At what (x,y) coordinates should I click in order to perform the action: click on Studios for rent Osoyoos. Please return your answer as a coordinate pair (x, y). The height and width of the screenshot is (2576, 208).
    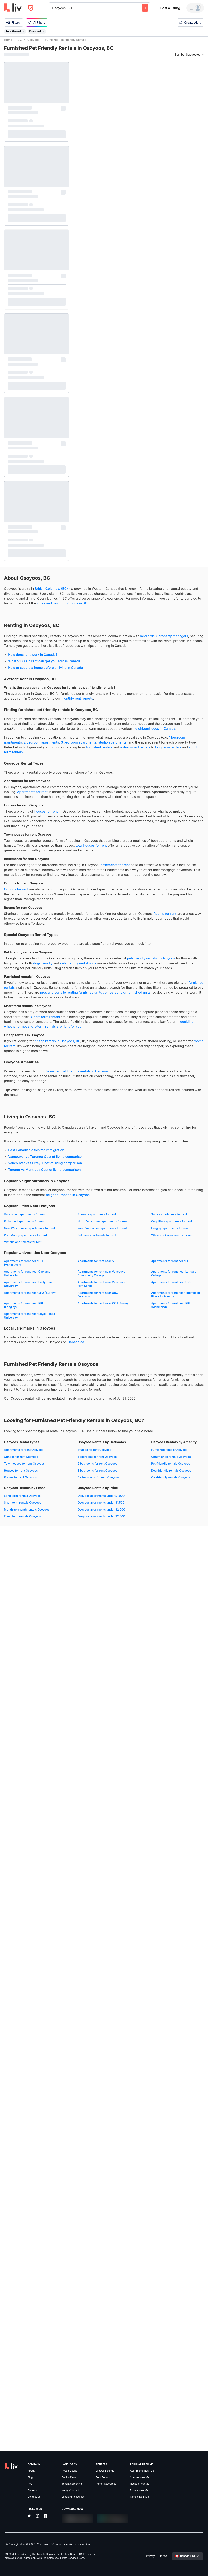
    Looking at the image, I should click on (21, 2289).